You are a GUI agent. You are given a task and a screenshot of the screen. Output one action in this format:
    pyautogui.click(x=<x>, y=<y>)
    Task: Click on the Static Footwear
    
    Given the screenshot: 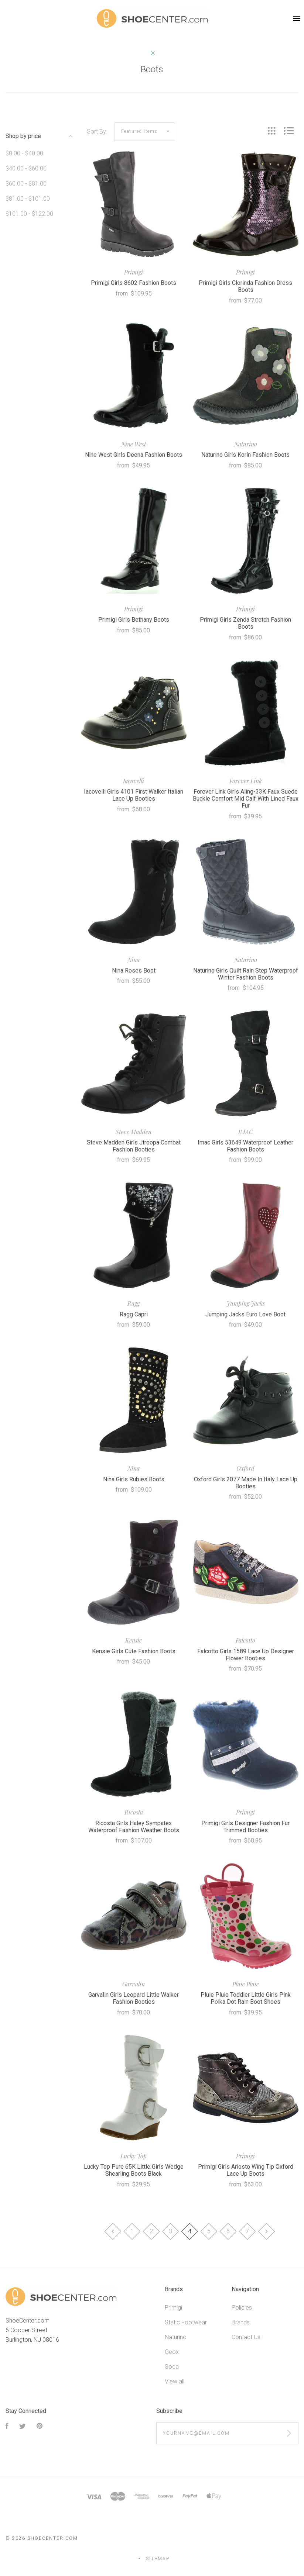 What is the action you would take?
    pyautogui.click(x=186, y=2322)
    